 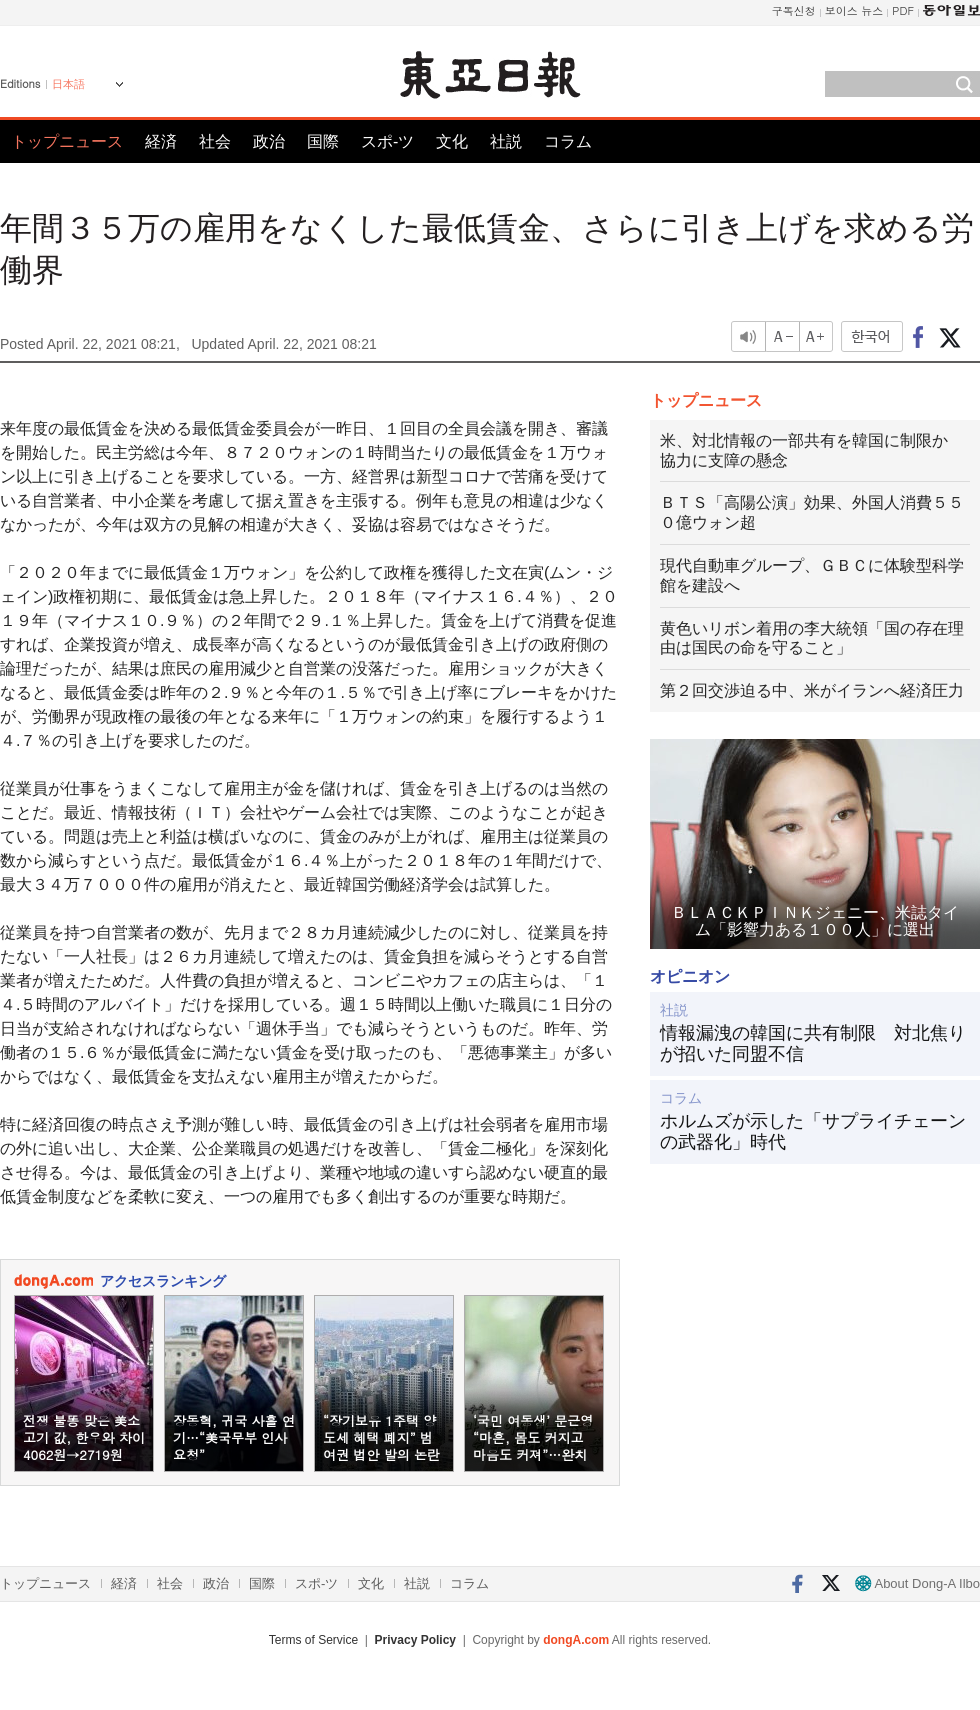 What do you see at coordinates (917, 1583) in the screenshot?
I see `About Dong-A Ilbo` at bounding box center [917, 1583].